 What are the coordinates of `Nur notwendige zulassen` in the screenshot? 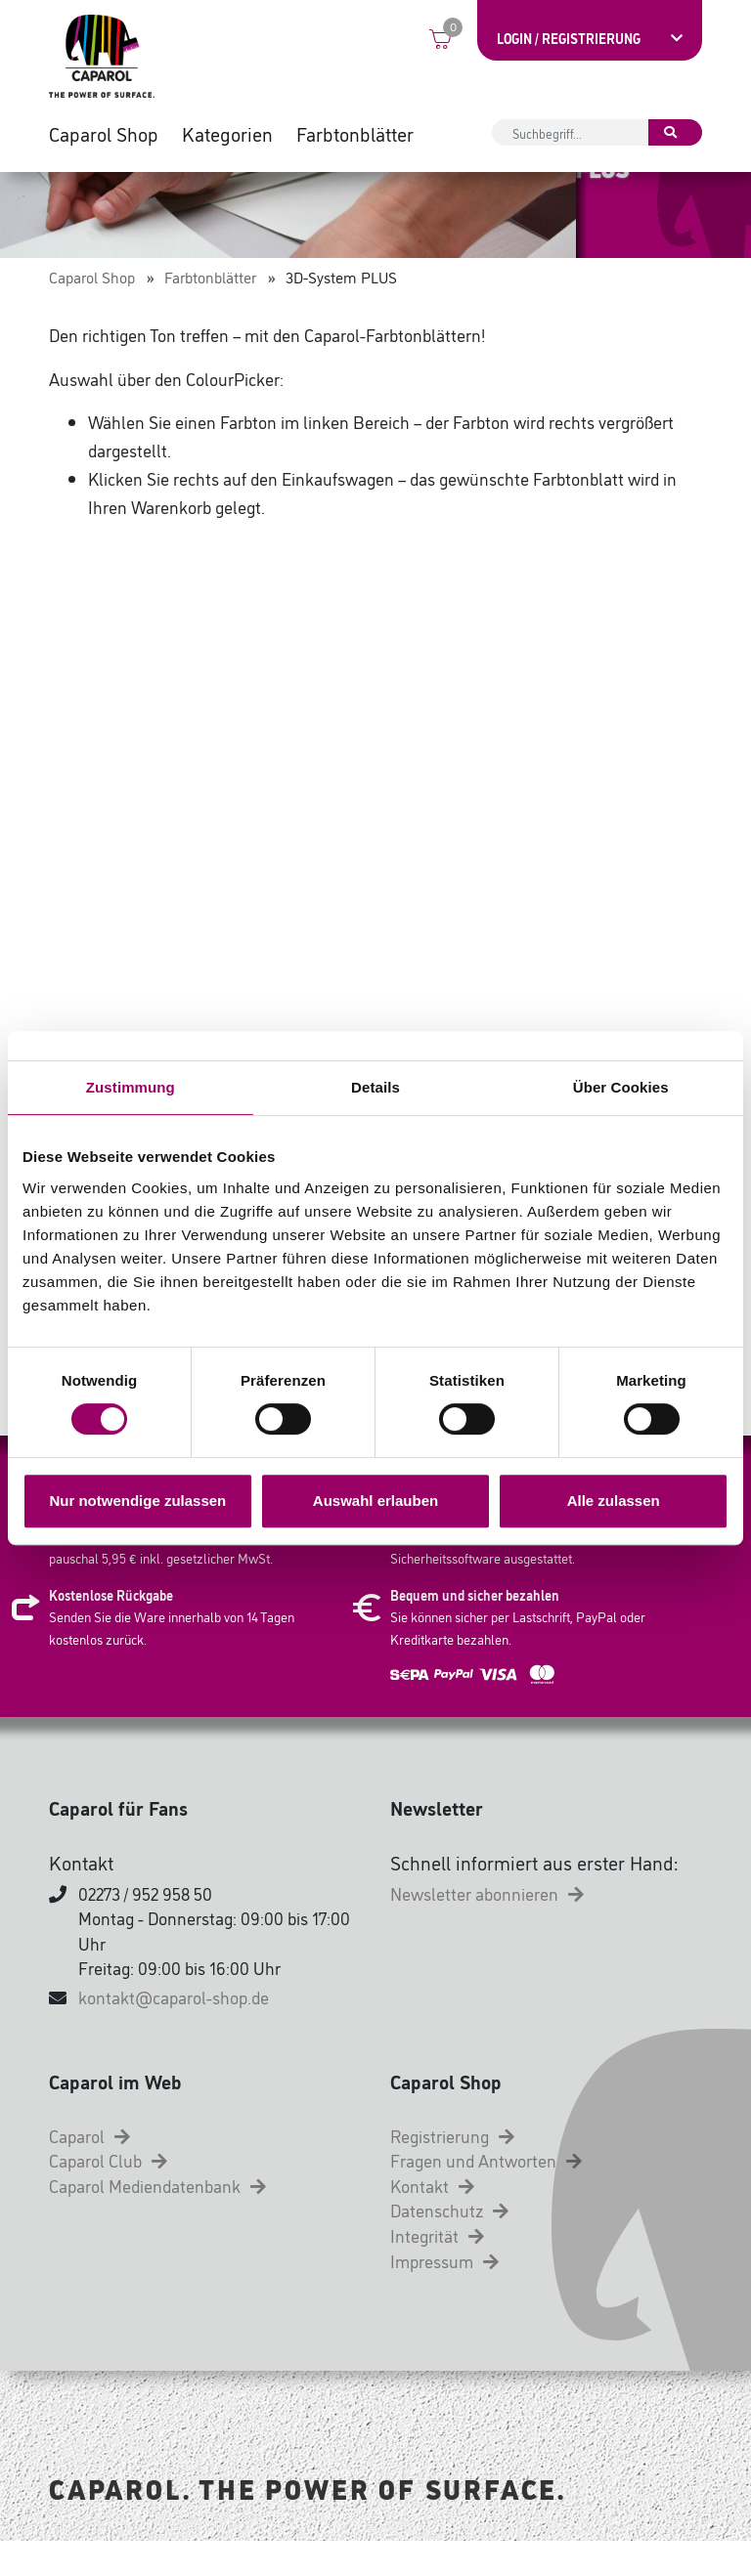 It's located at (137, 1500).